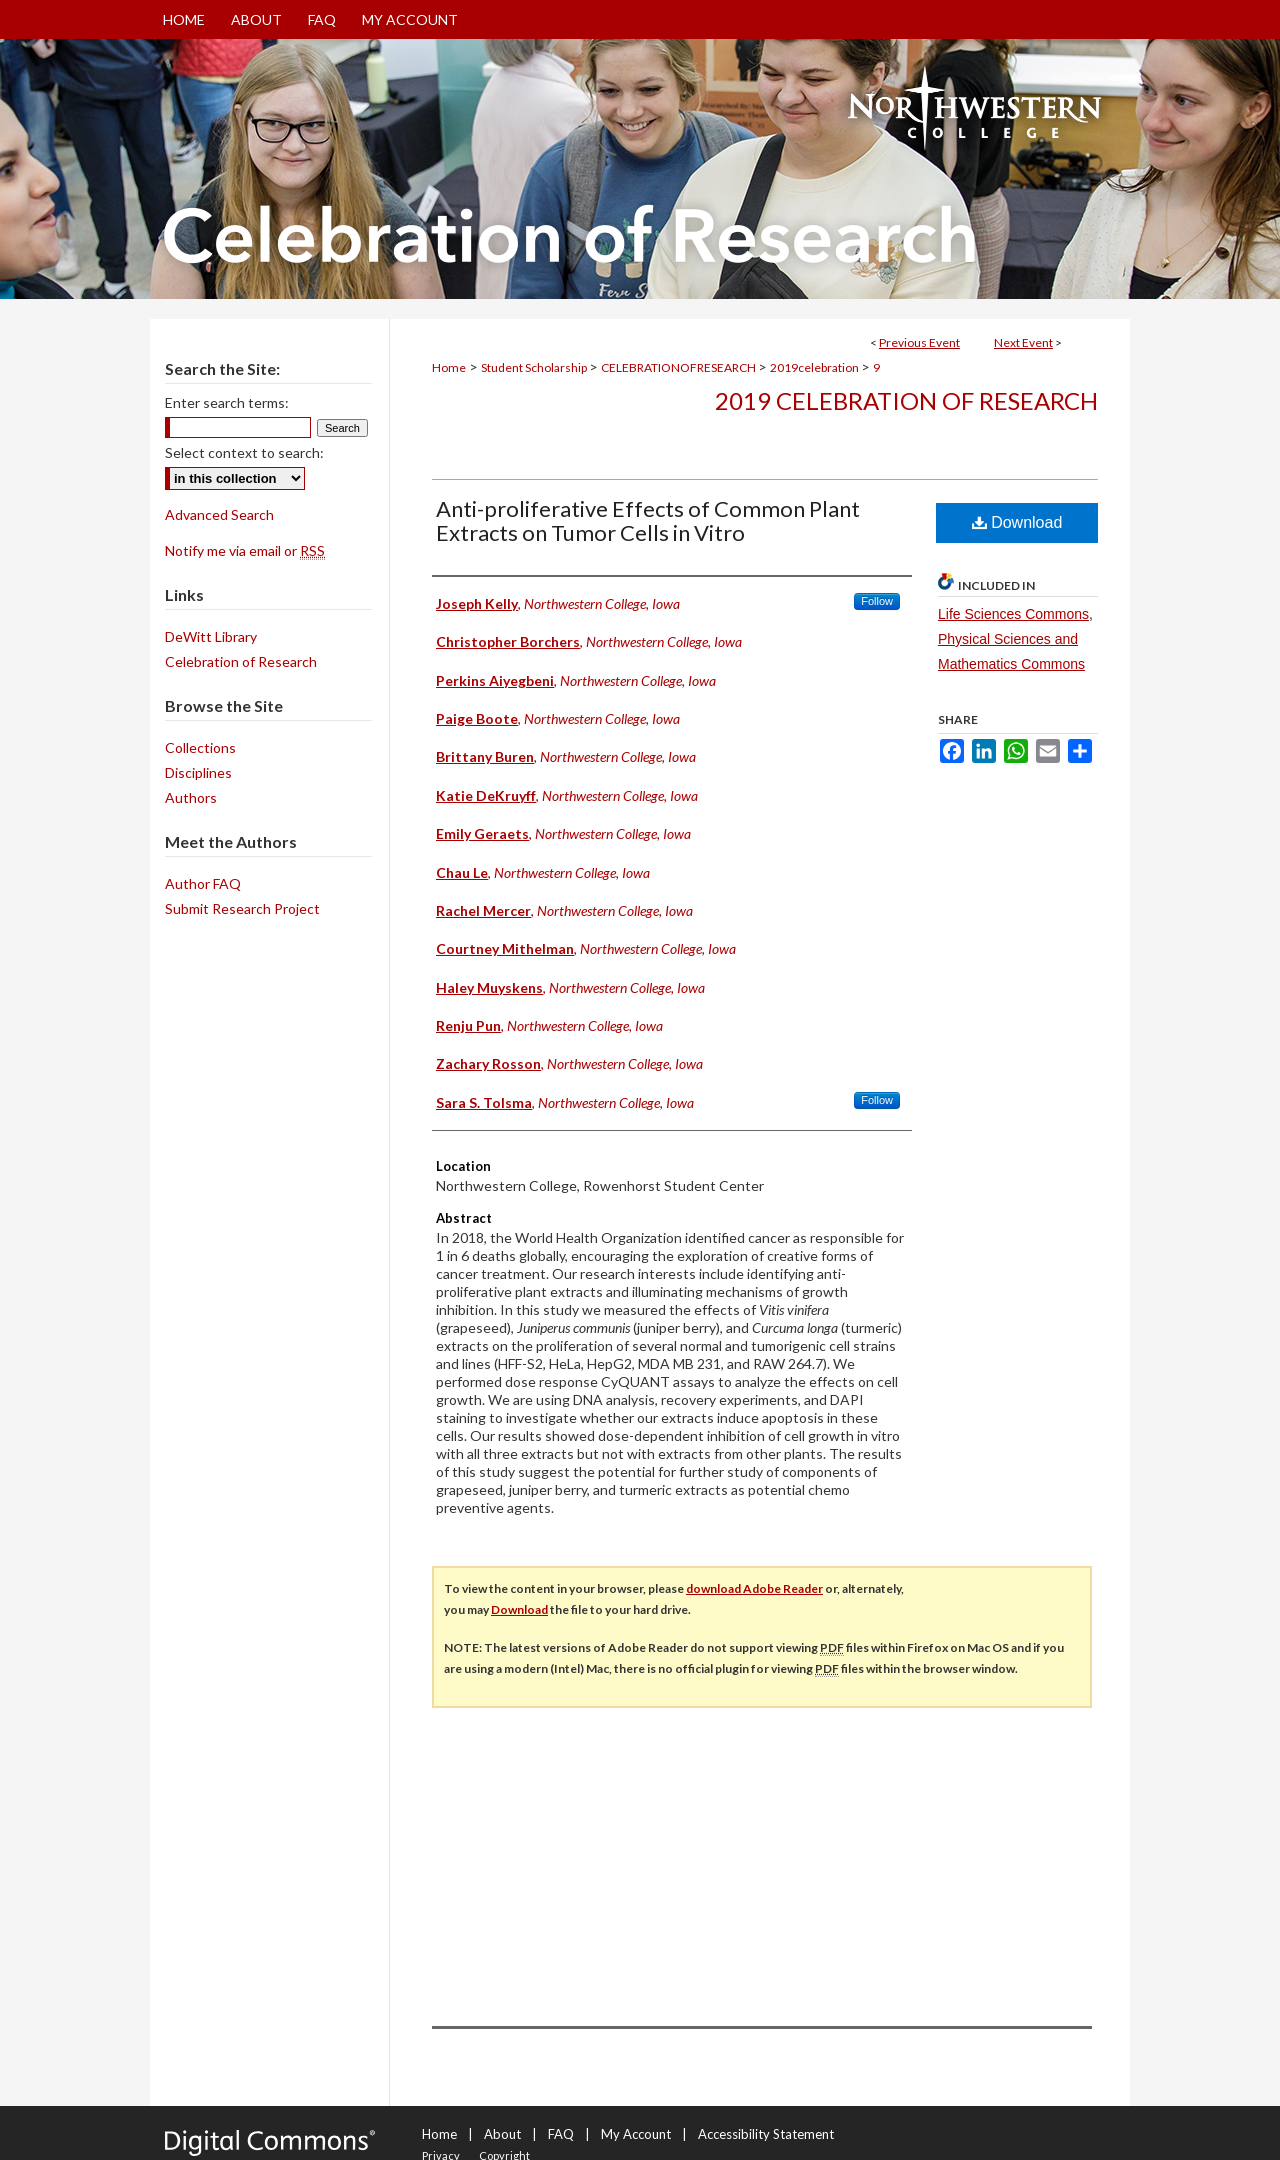 Image resolution: width=1280 pixels, height=2160 pixels. Describe the element at coordinates (877, 601) in the screenshot. I see `Follow` at that location.